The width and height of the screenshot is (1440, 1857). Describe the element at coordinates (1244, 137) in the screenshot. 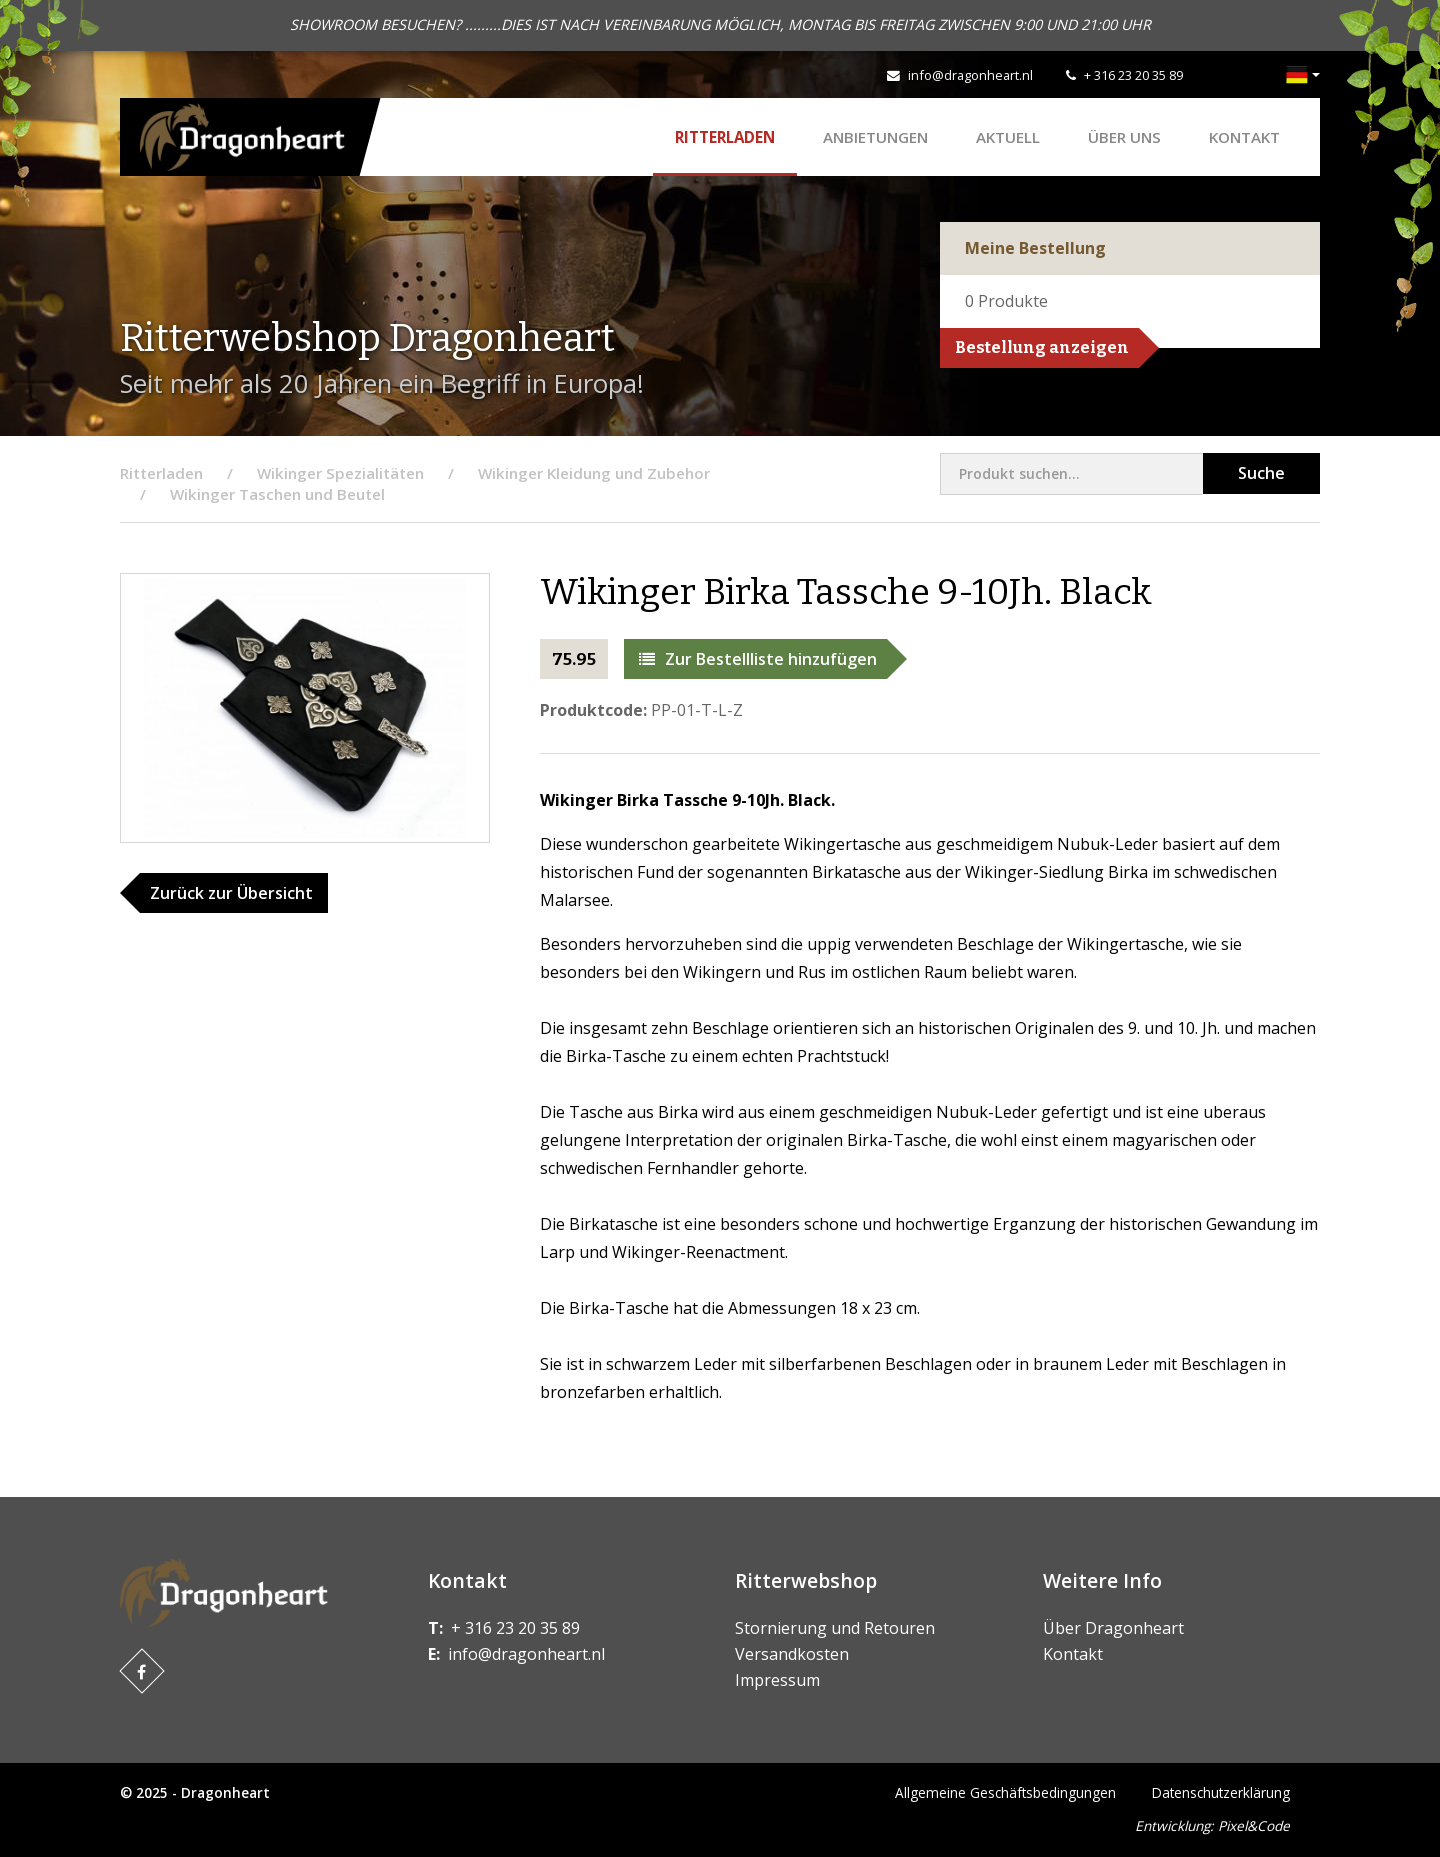

I see `Kontakt` at that location.